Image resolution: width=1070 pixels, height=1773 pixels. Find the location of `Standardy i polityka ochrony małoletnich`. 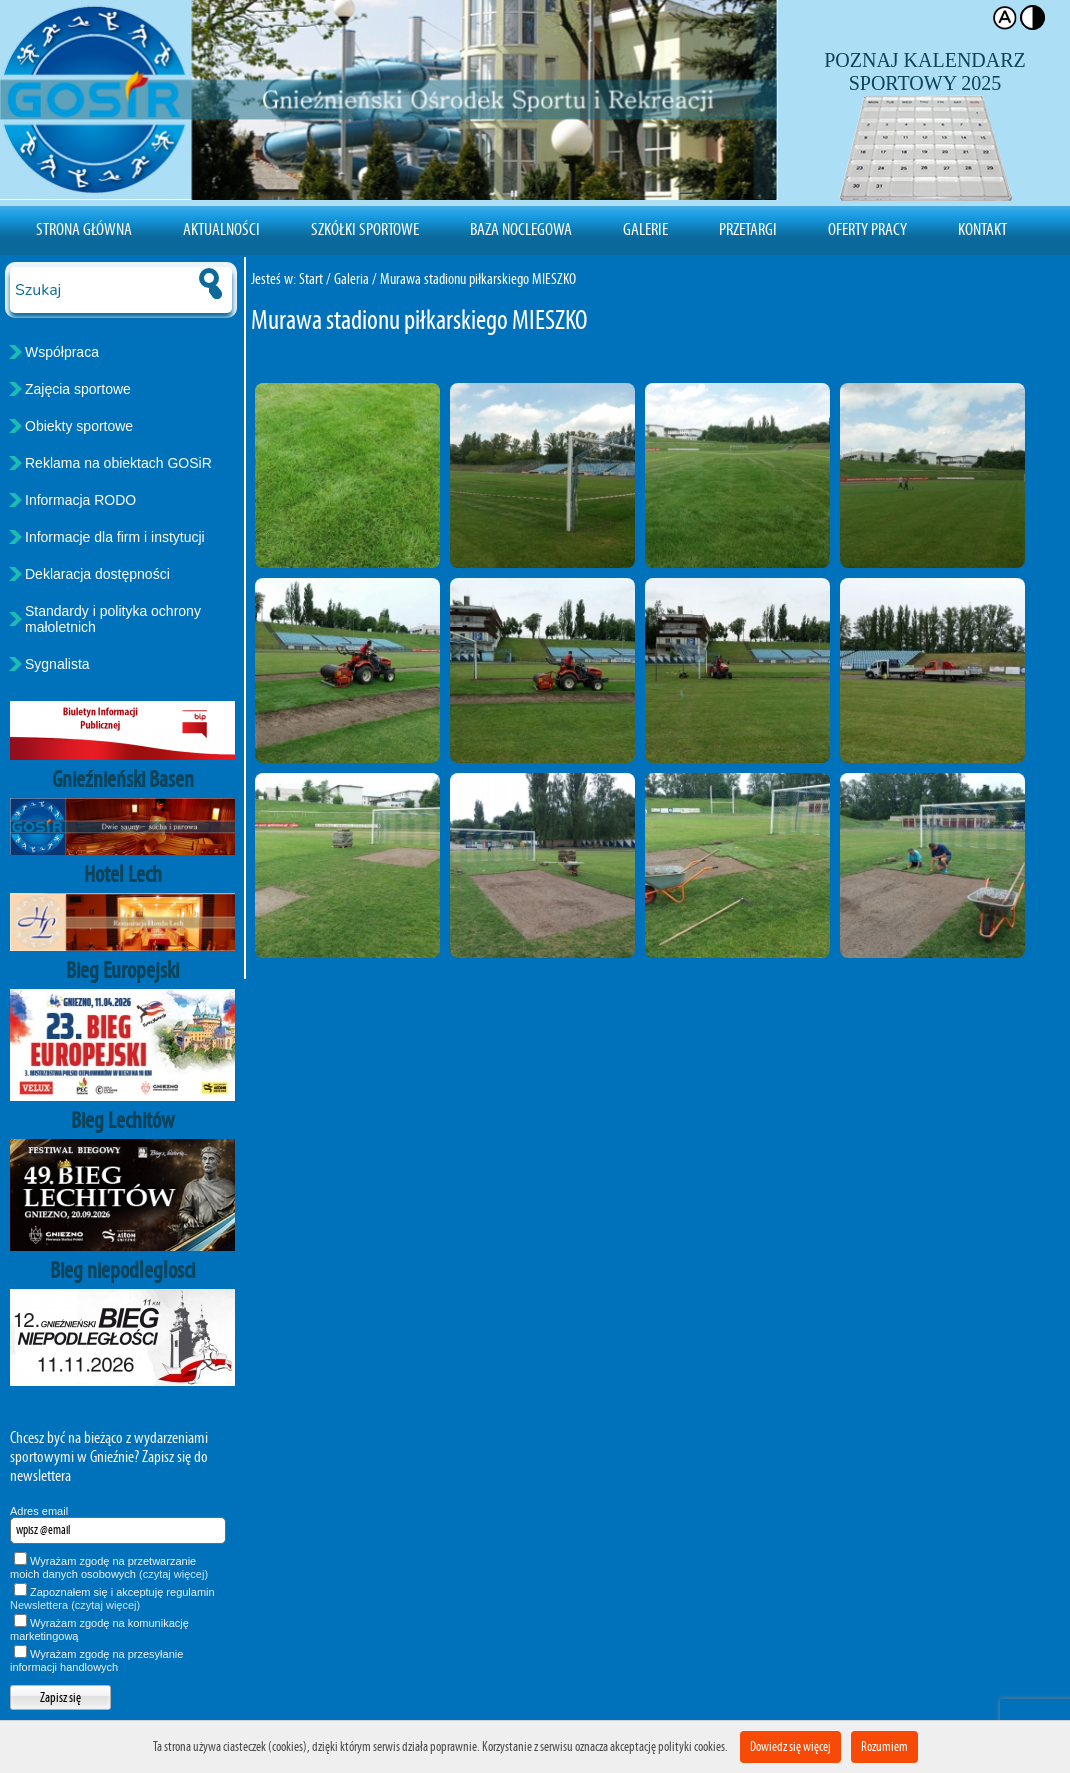

Standardy i polityka ochrony małoletnich is located at coordinates (113, 619).